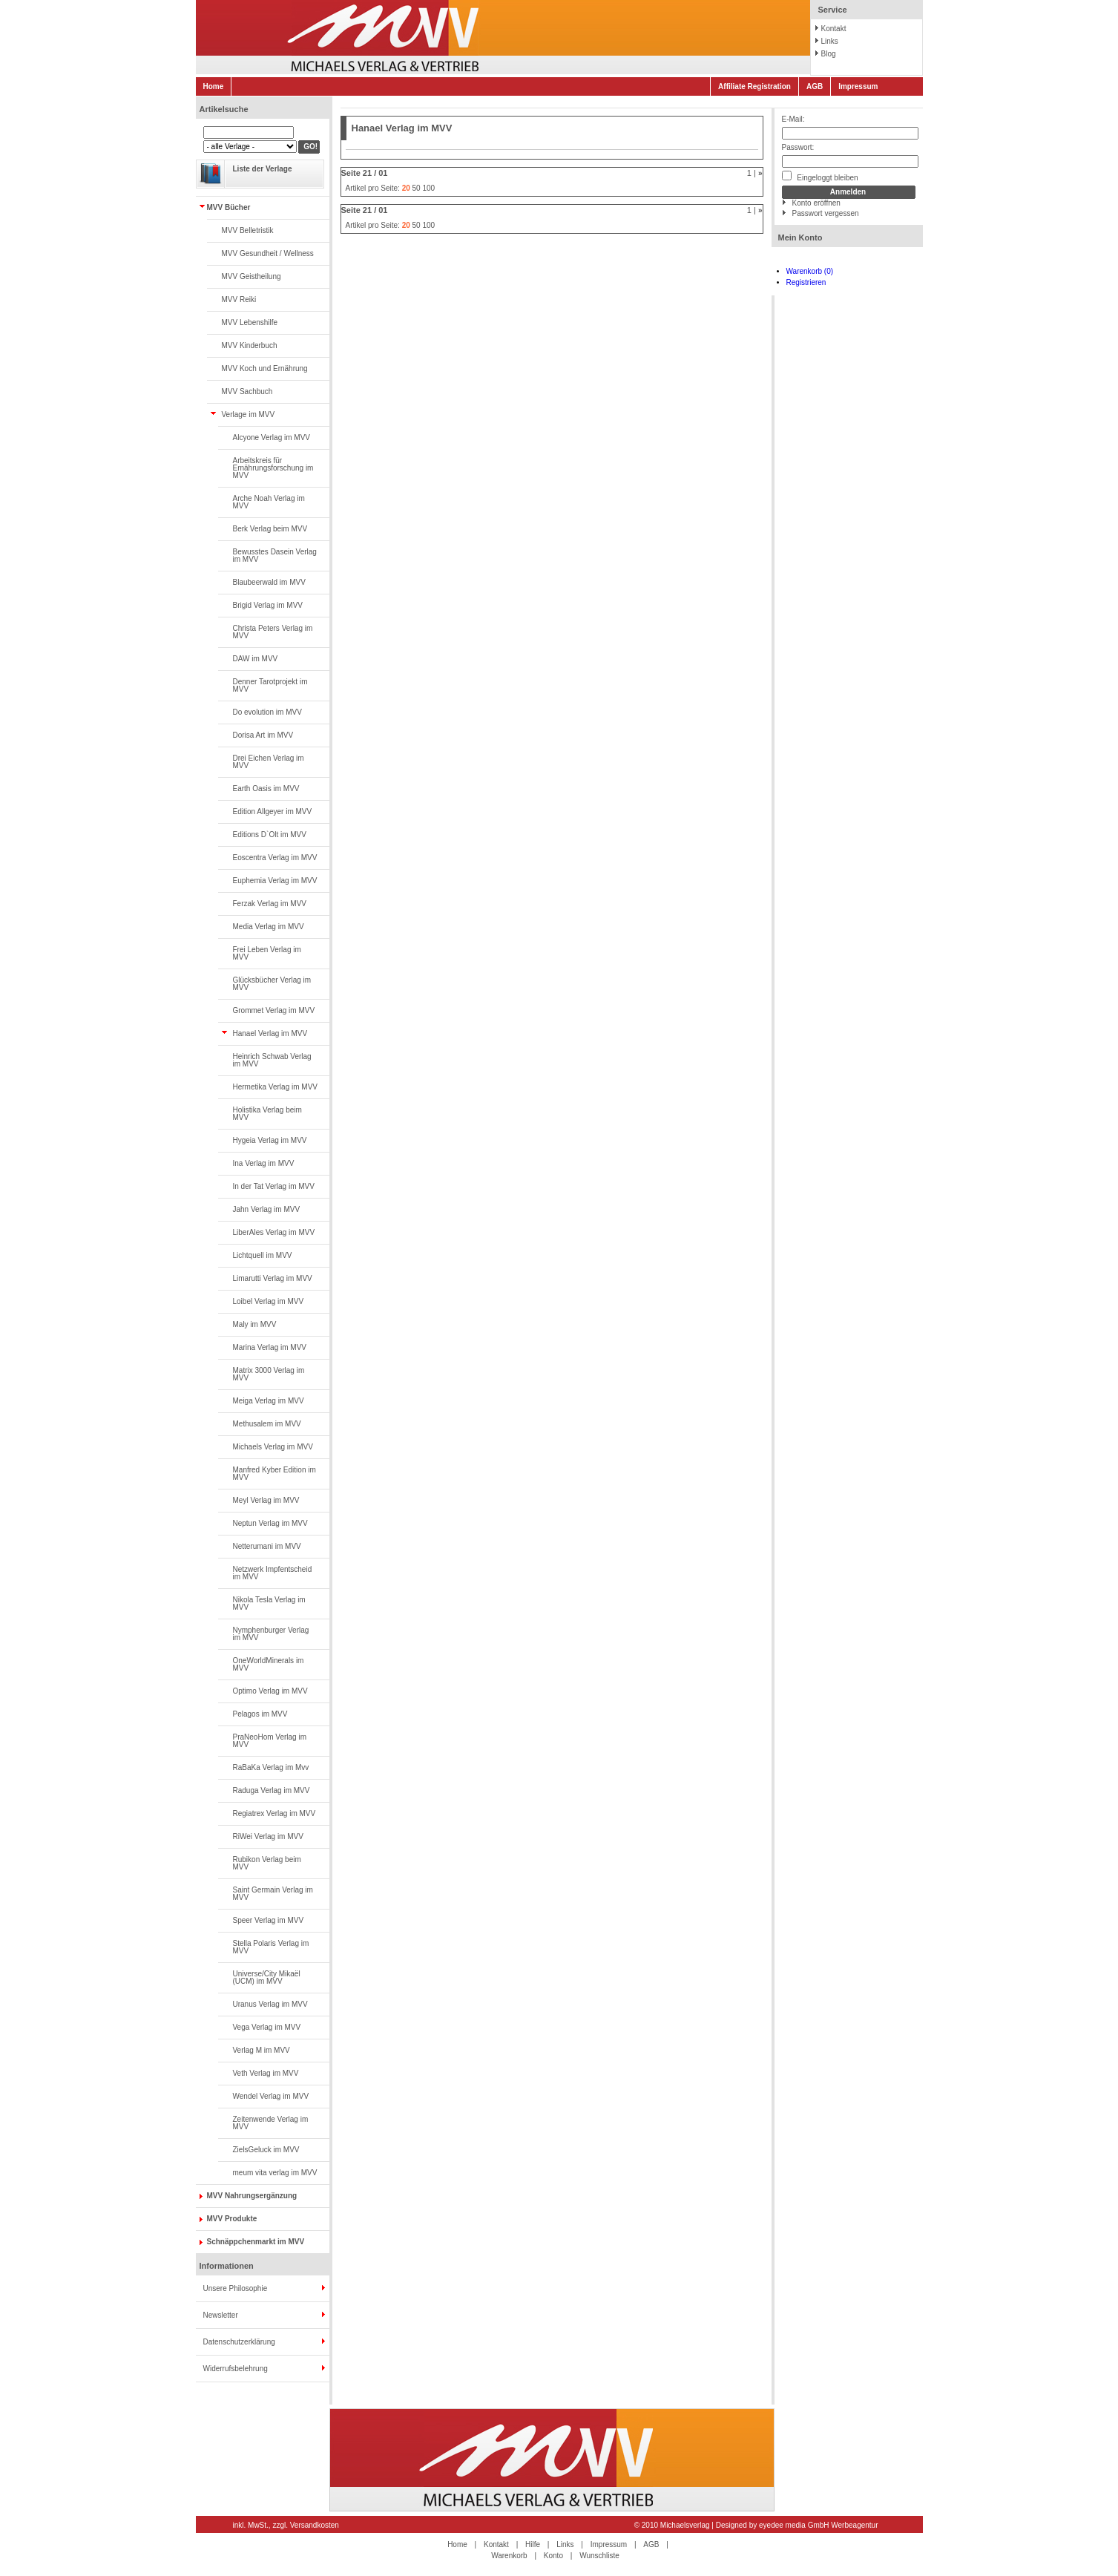 Image resolution: width=1118 pixels, height=2576 pixels. I want to click on Verlage im MVV, so click(248, 414).